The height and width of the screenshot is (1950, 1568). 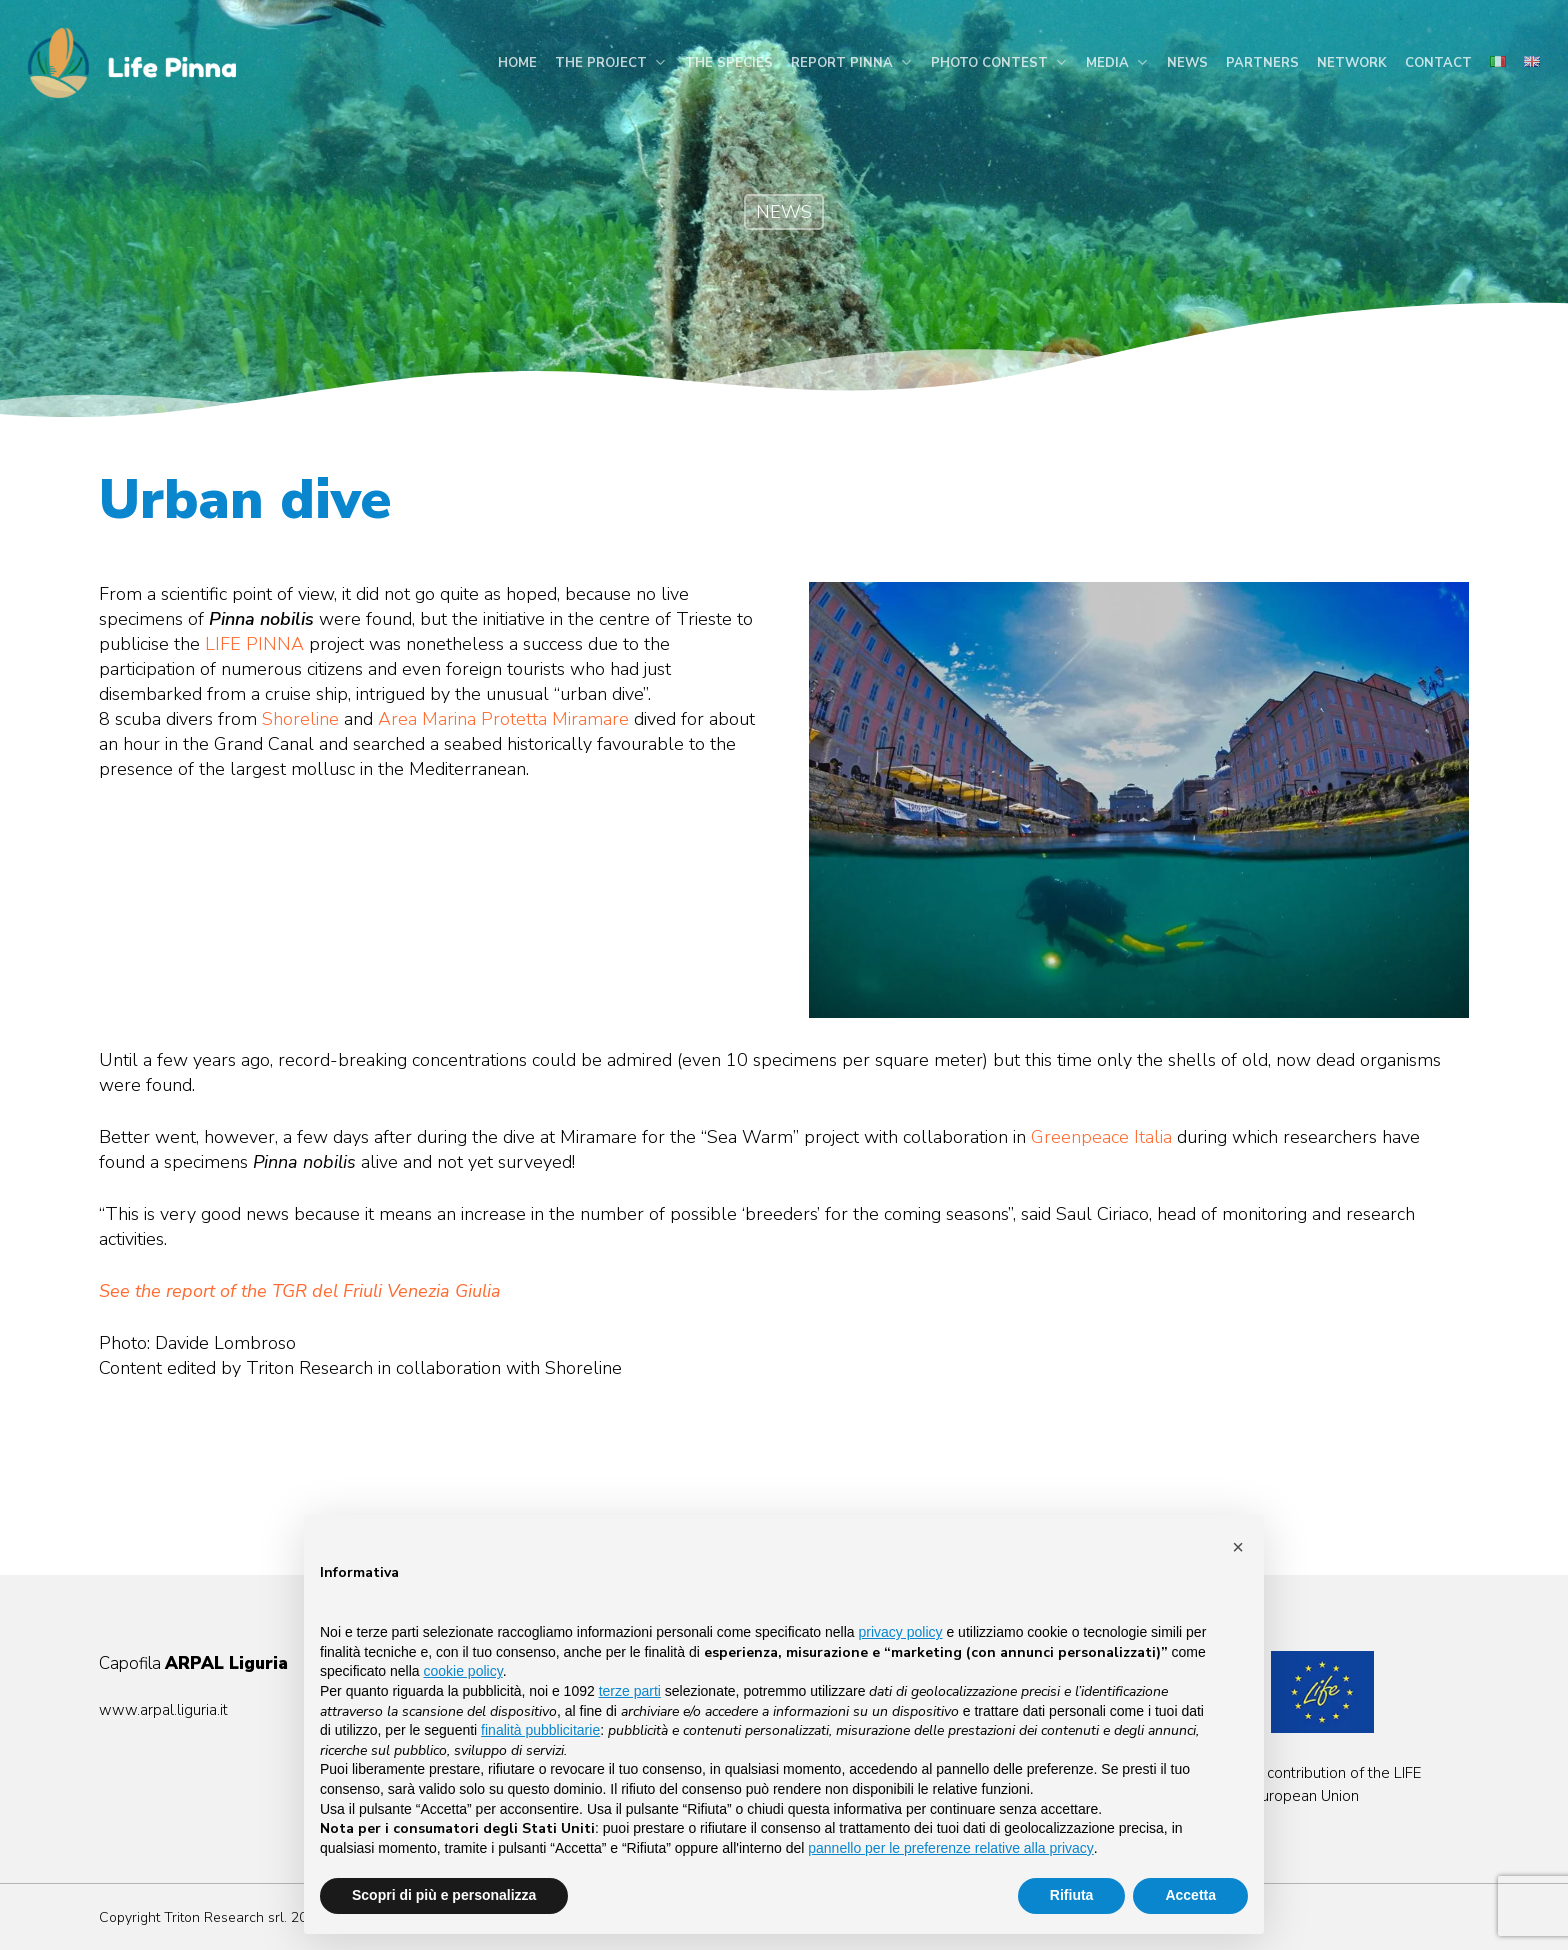 What do you see at coordinates (300, 719) in the screenshot?
I see `Shoreline` at bounding box center [300, 719].